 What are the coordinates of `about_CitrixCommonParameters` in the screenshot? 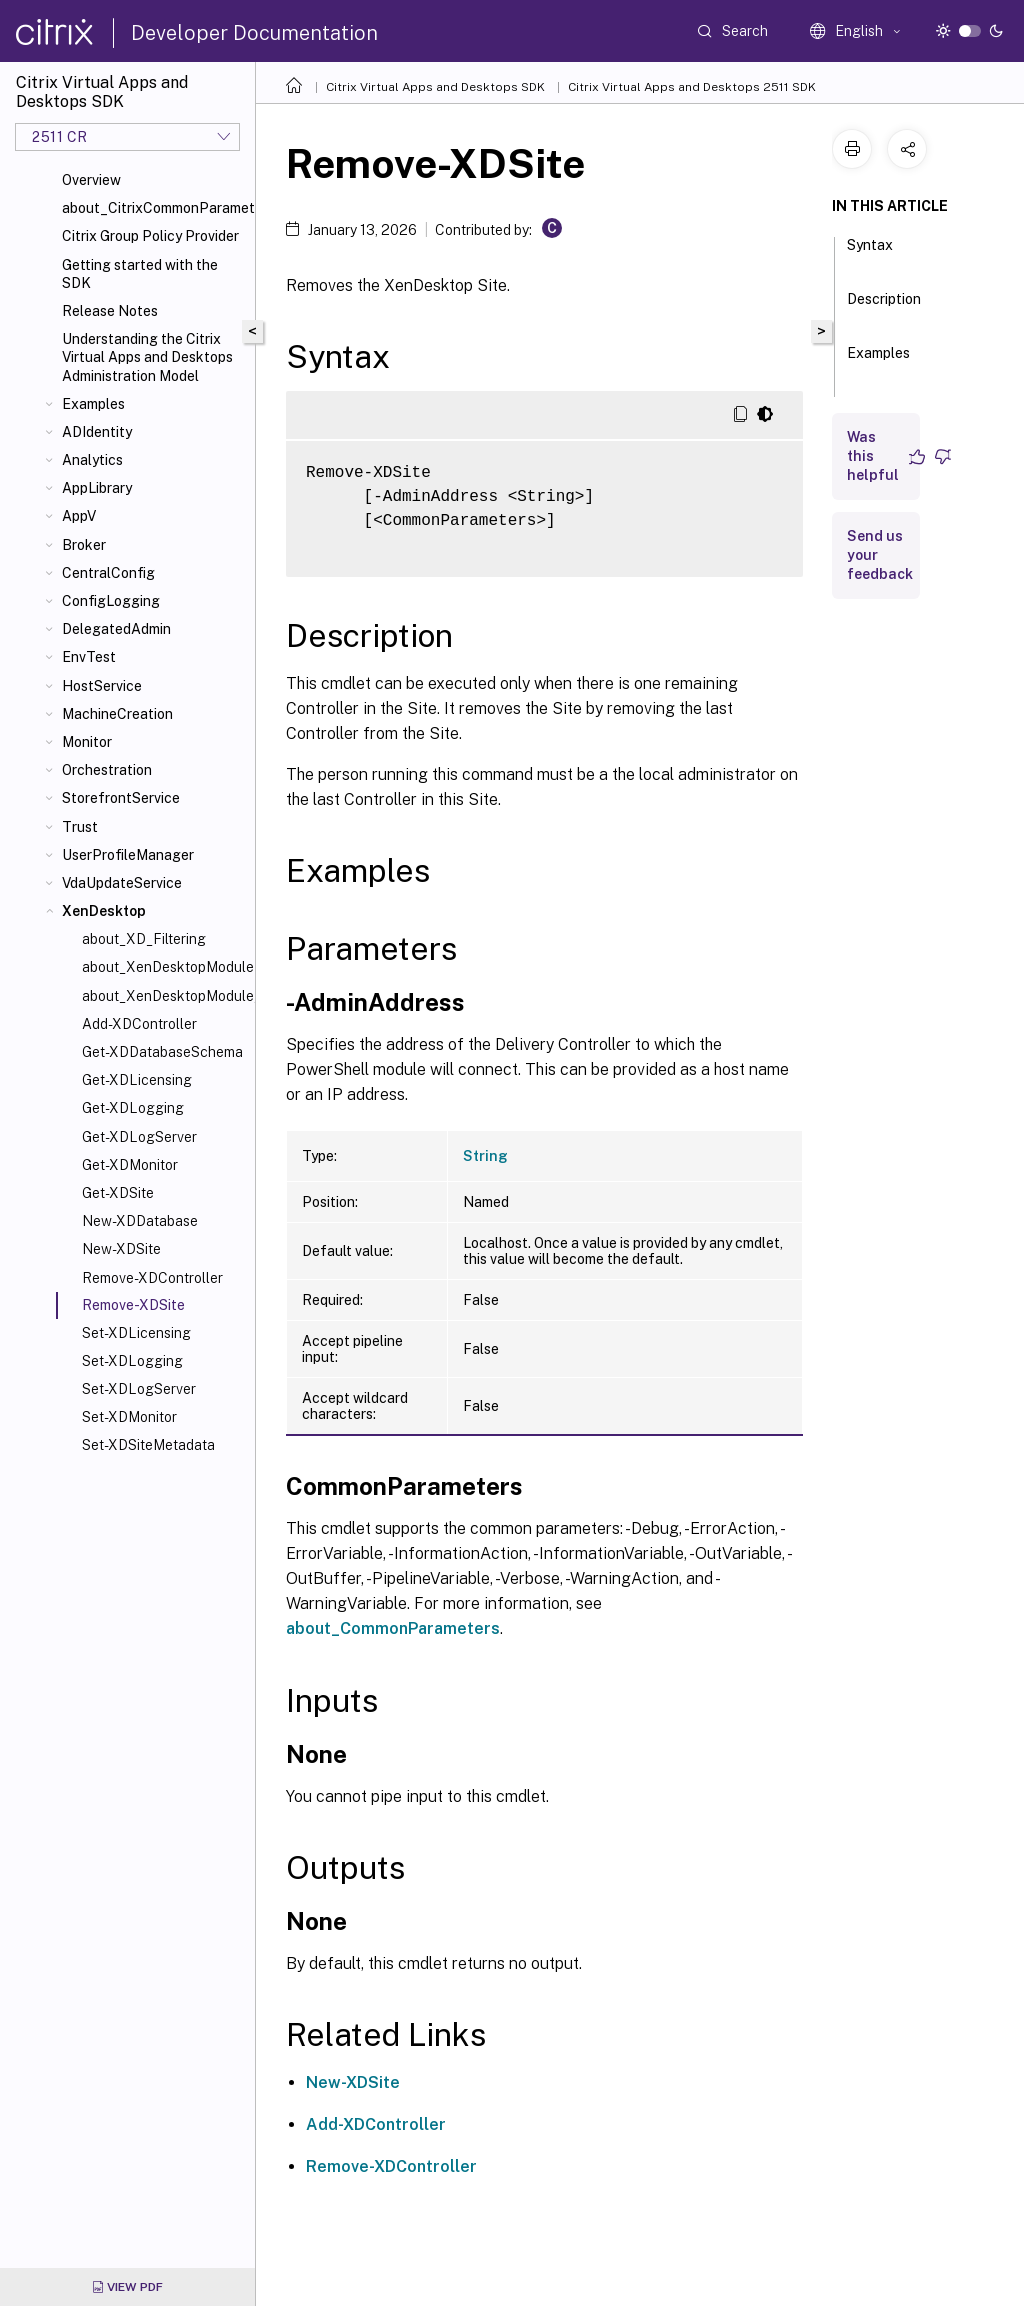 It's located at (154, 208).